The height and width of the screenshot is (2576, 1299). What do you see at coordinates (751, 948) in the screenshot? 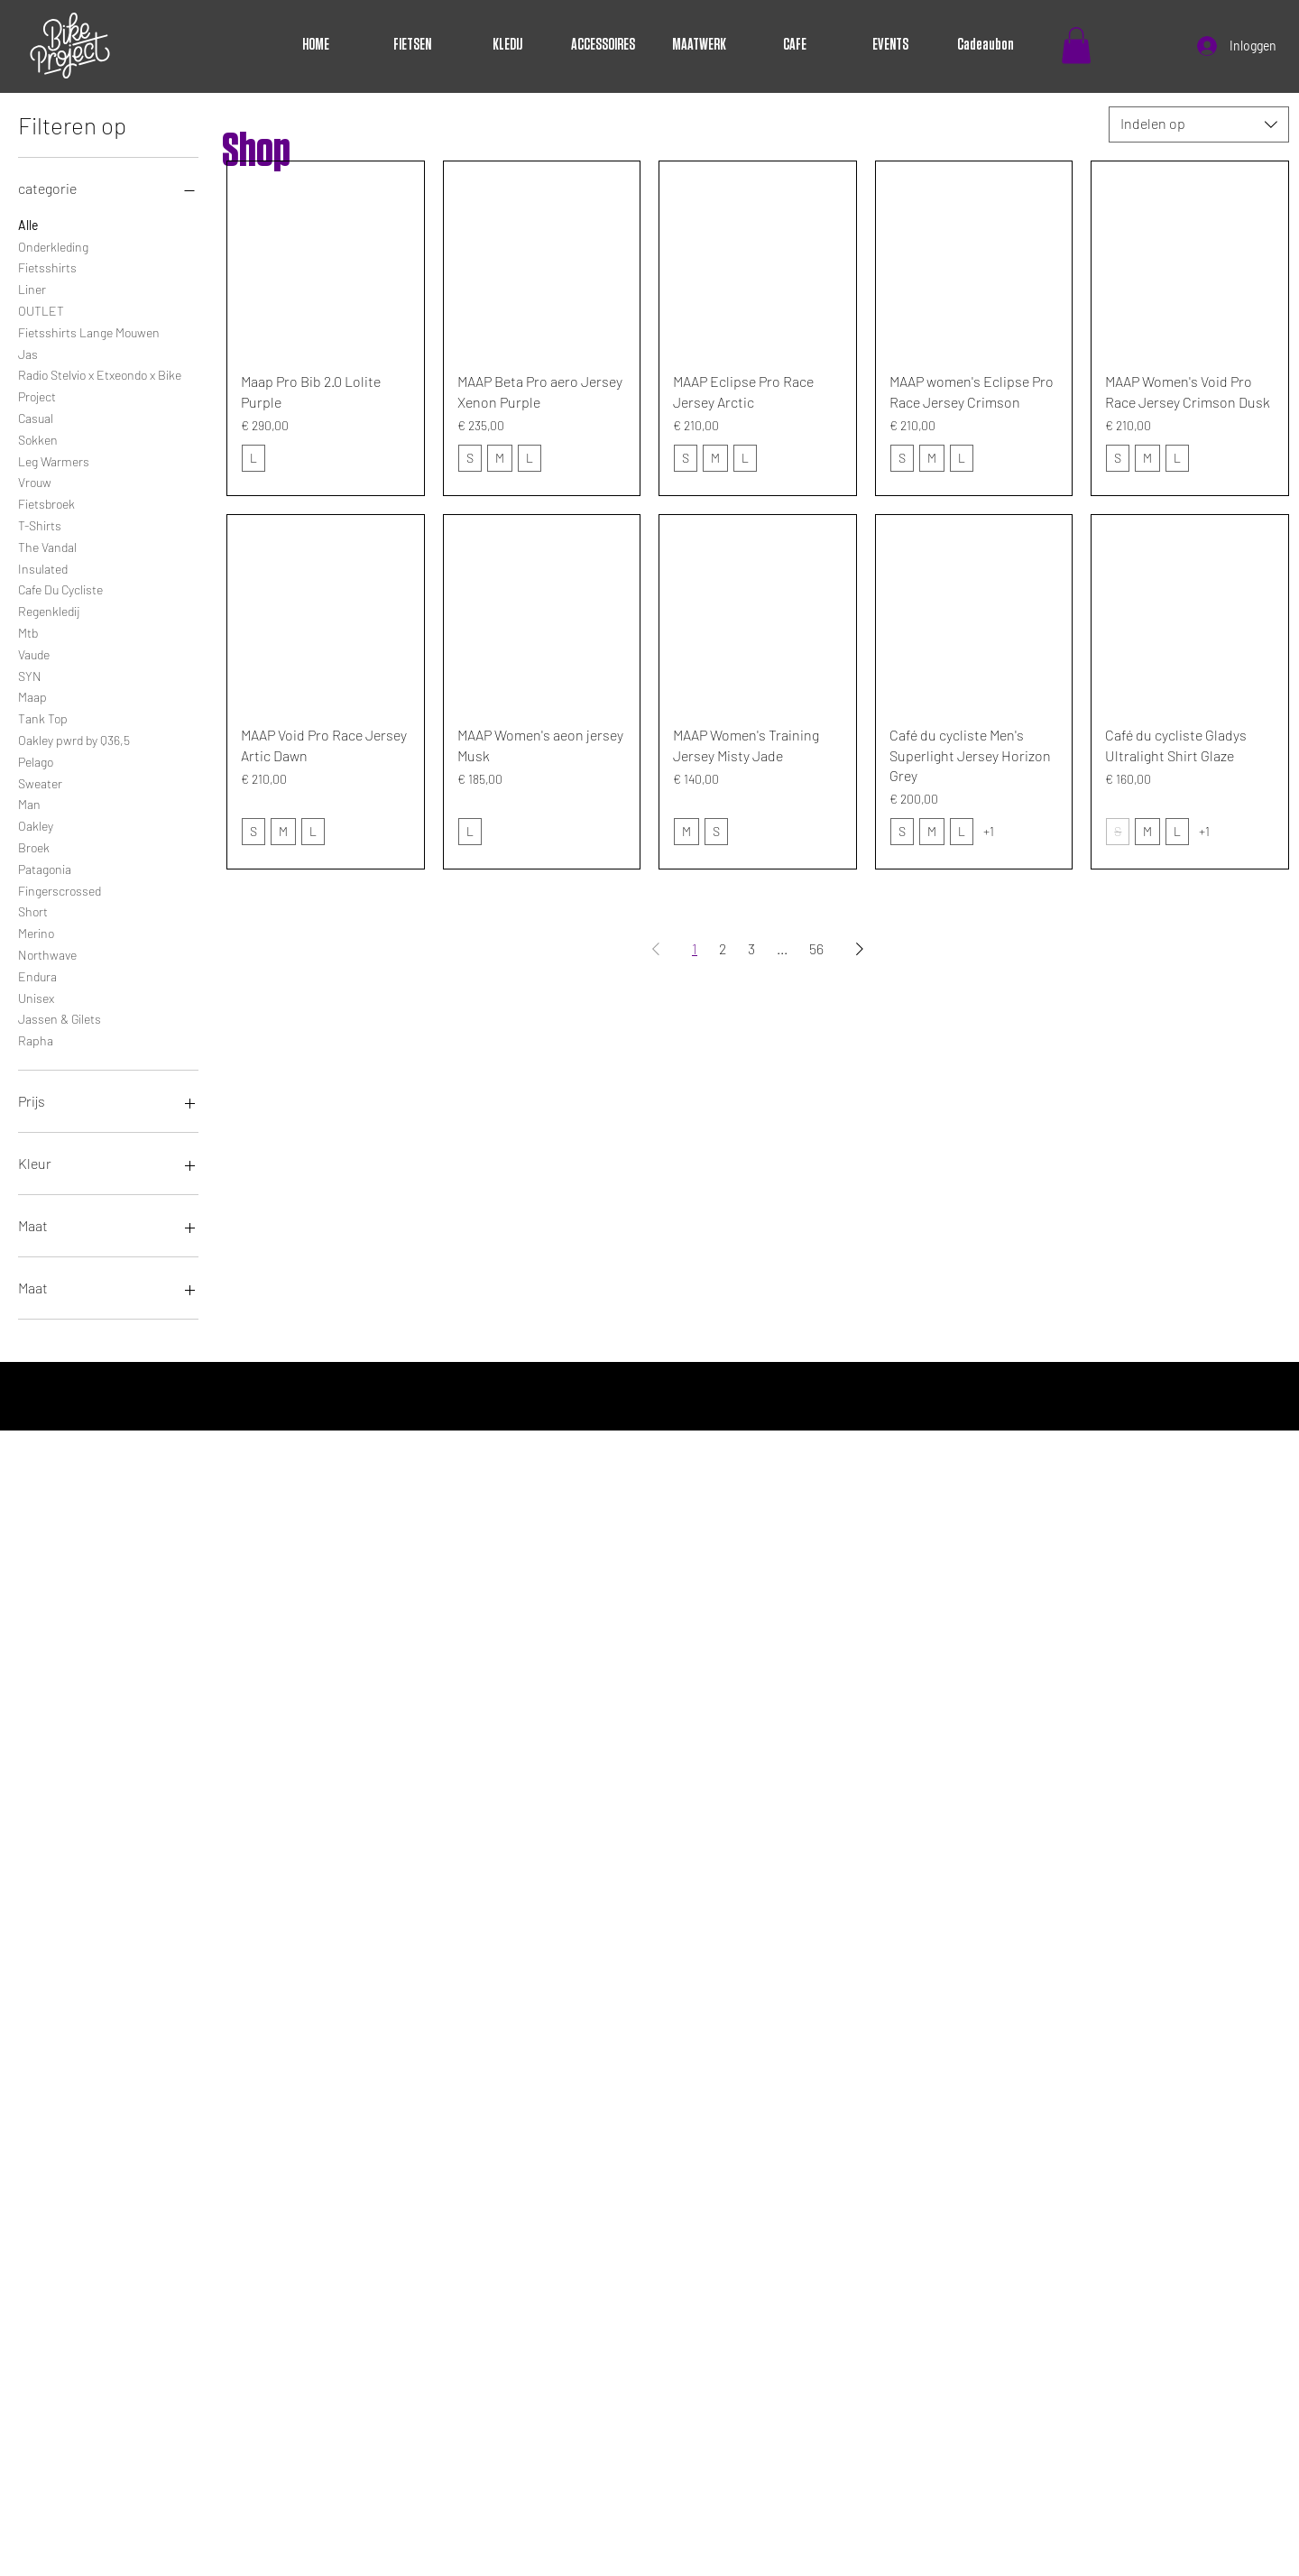
I see `3 [Page 3]` at bounding box center [751, 948].